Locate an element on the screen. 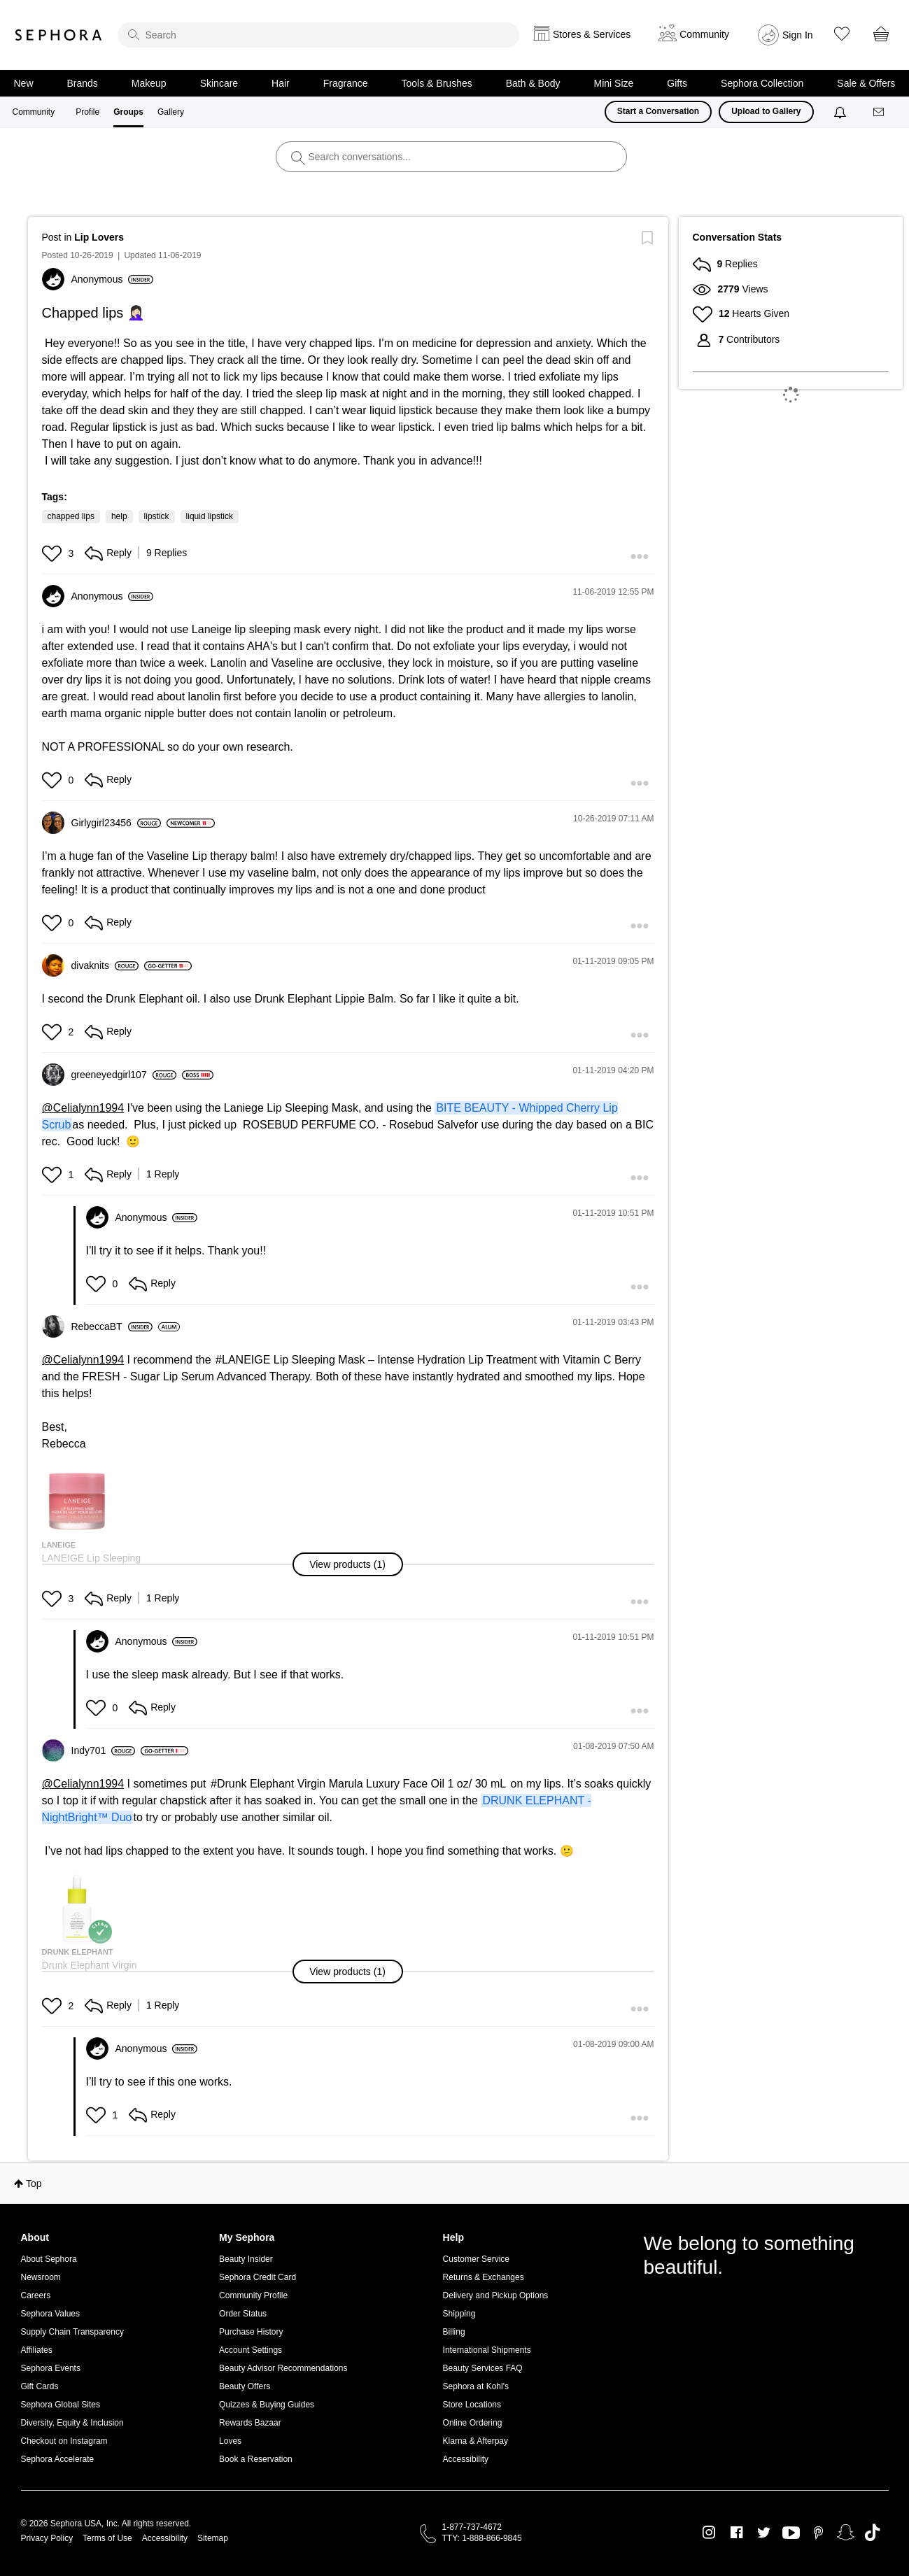 This screenshot has height=2576, width=909. Returns & Exchanges is located at coordinates (483, 2277).